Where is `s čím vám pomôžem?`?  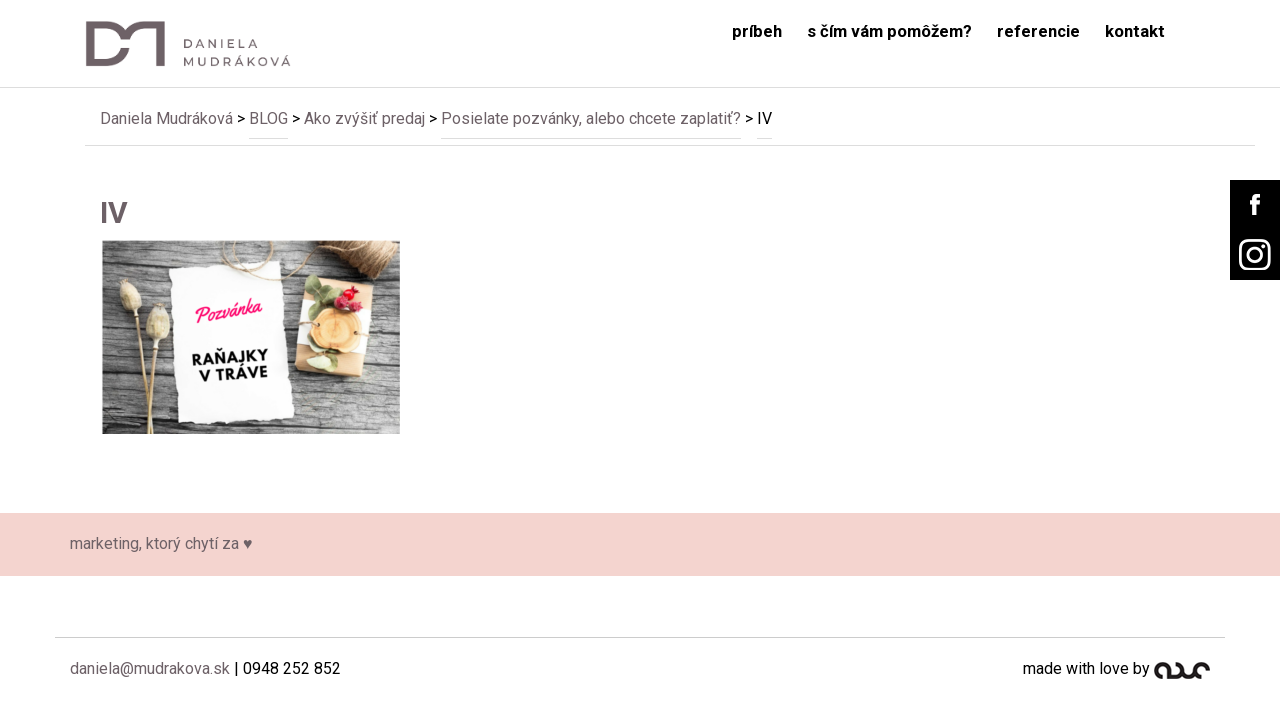
s čím vám pomôžem? is located at coordinates (889, 31).